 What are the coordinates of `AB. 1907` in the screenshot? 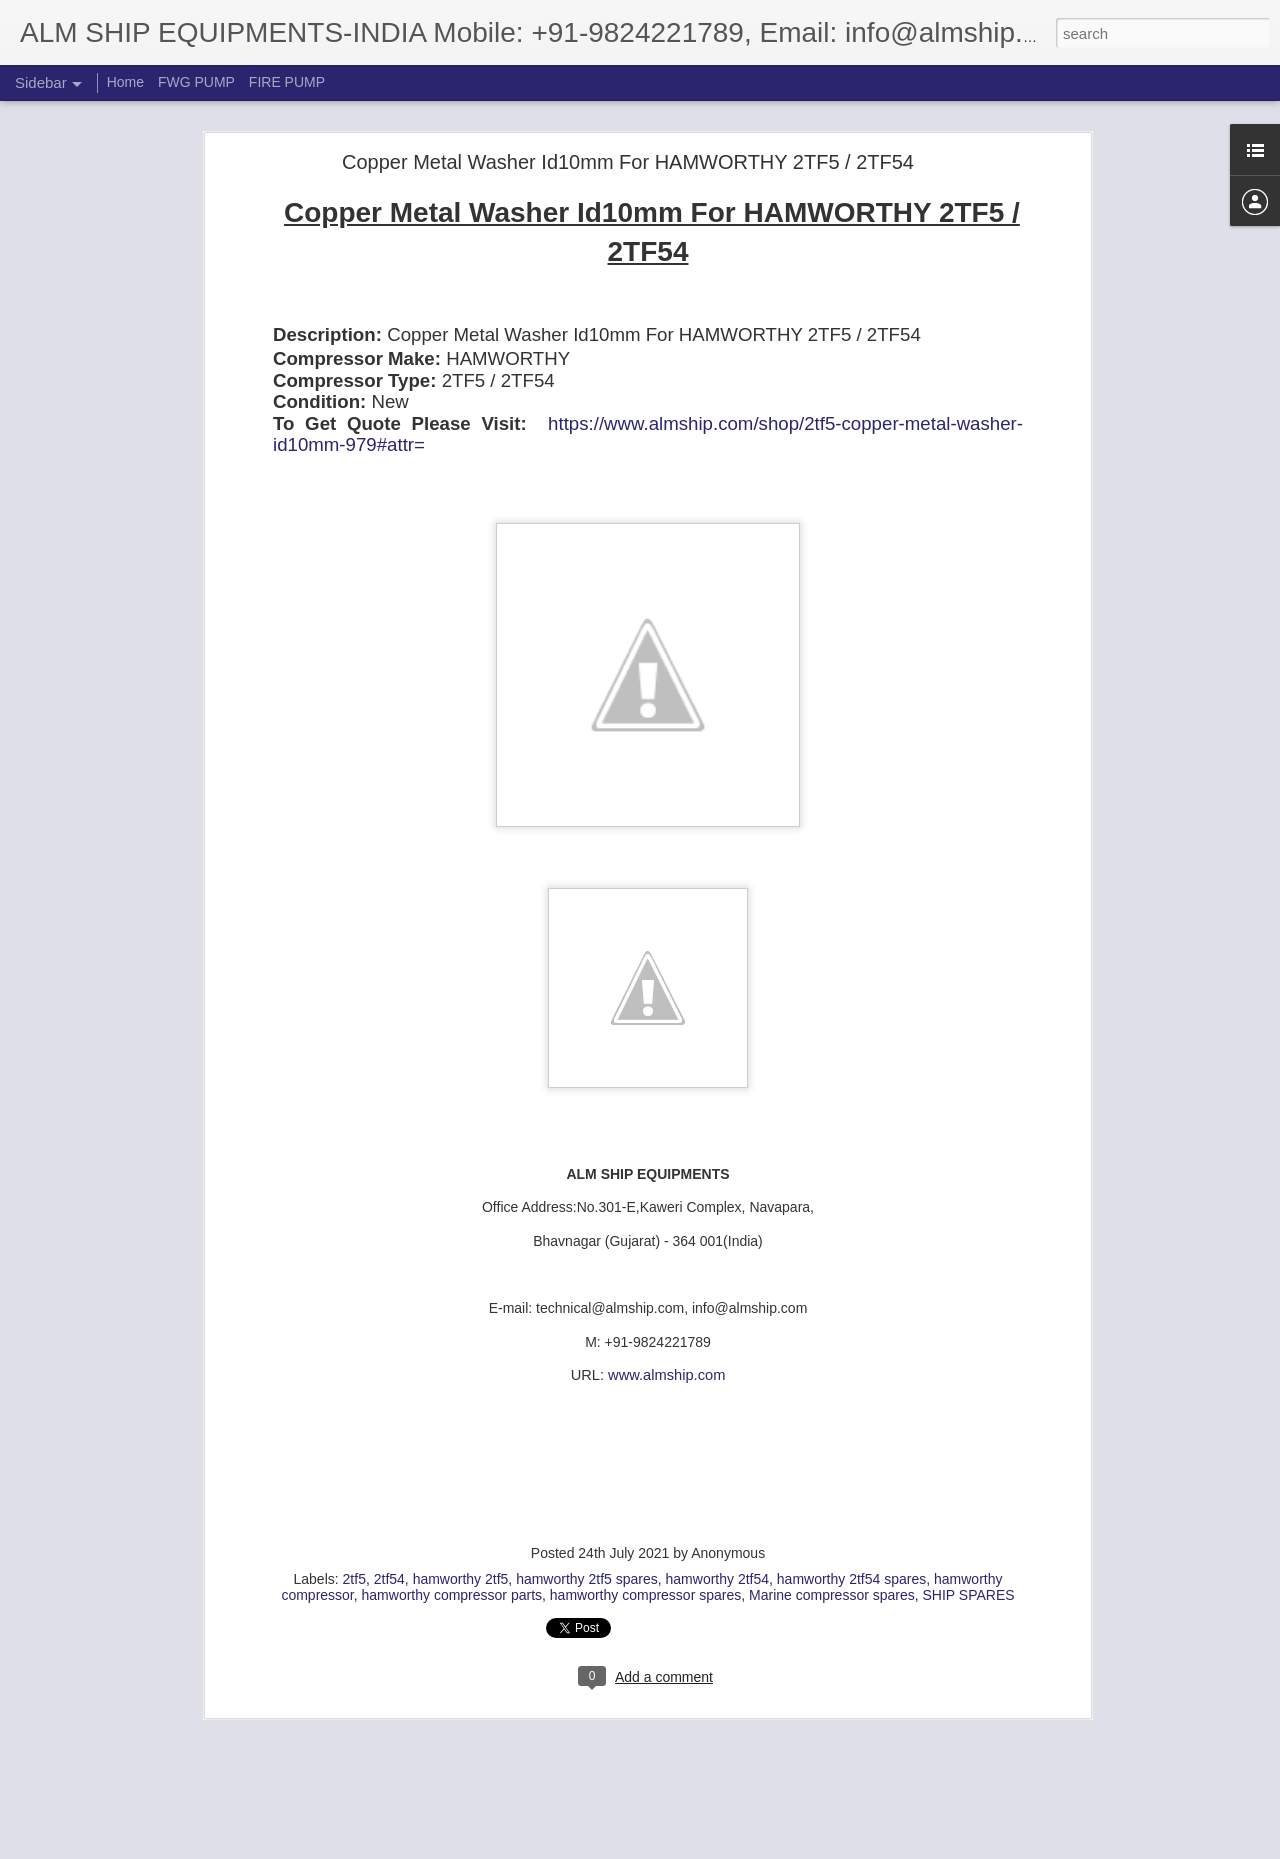 It's located at (306, 1686).